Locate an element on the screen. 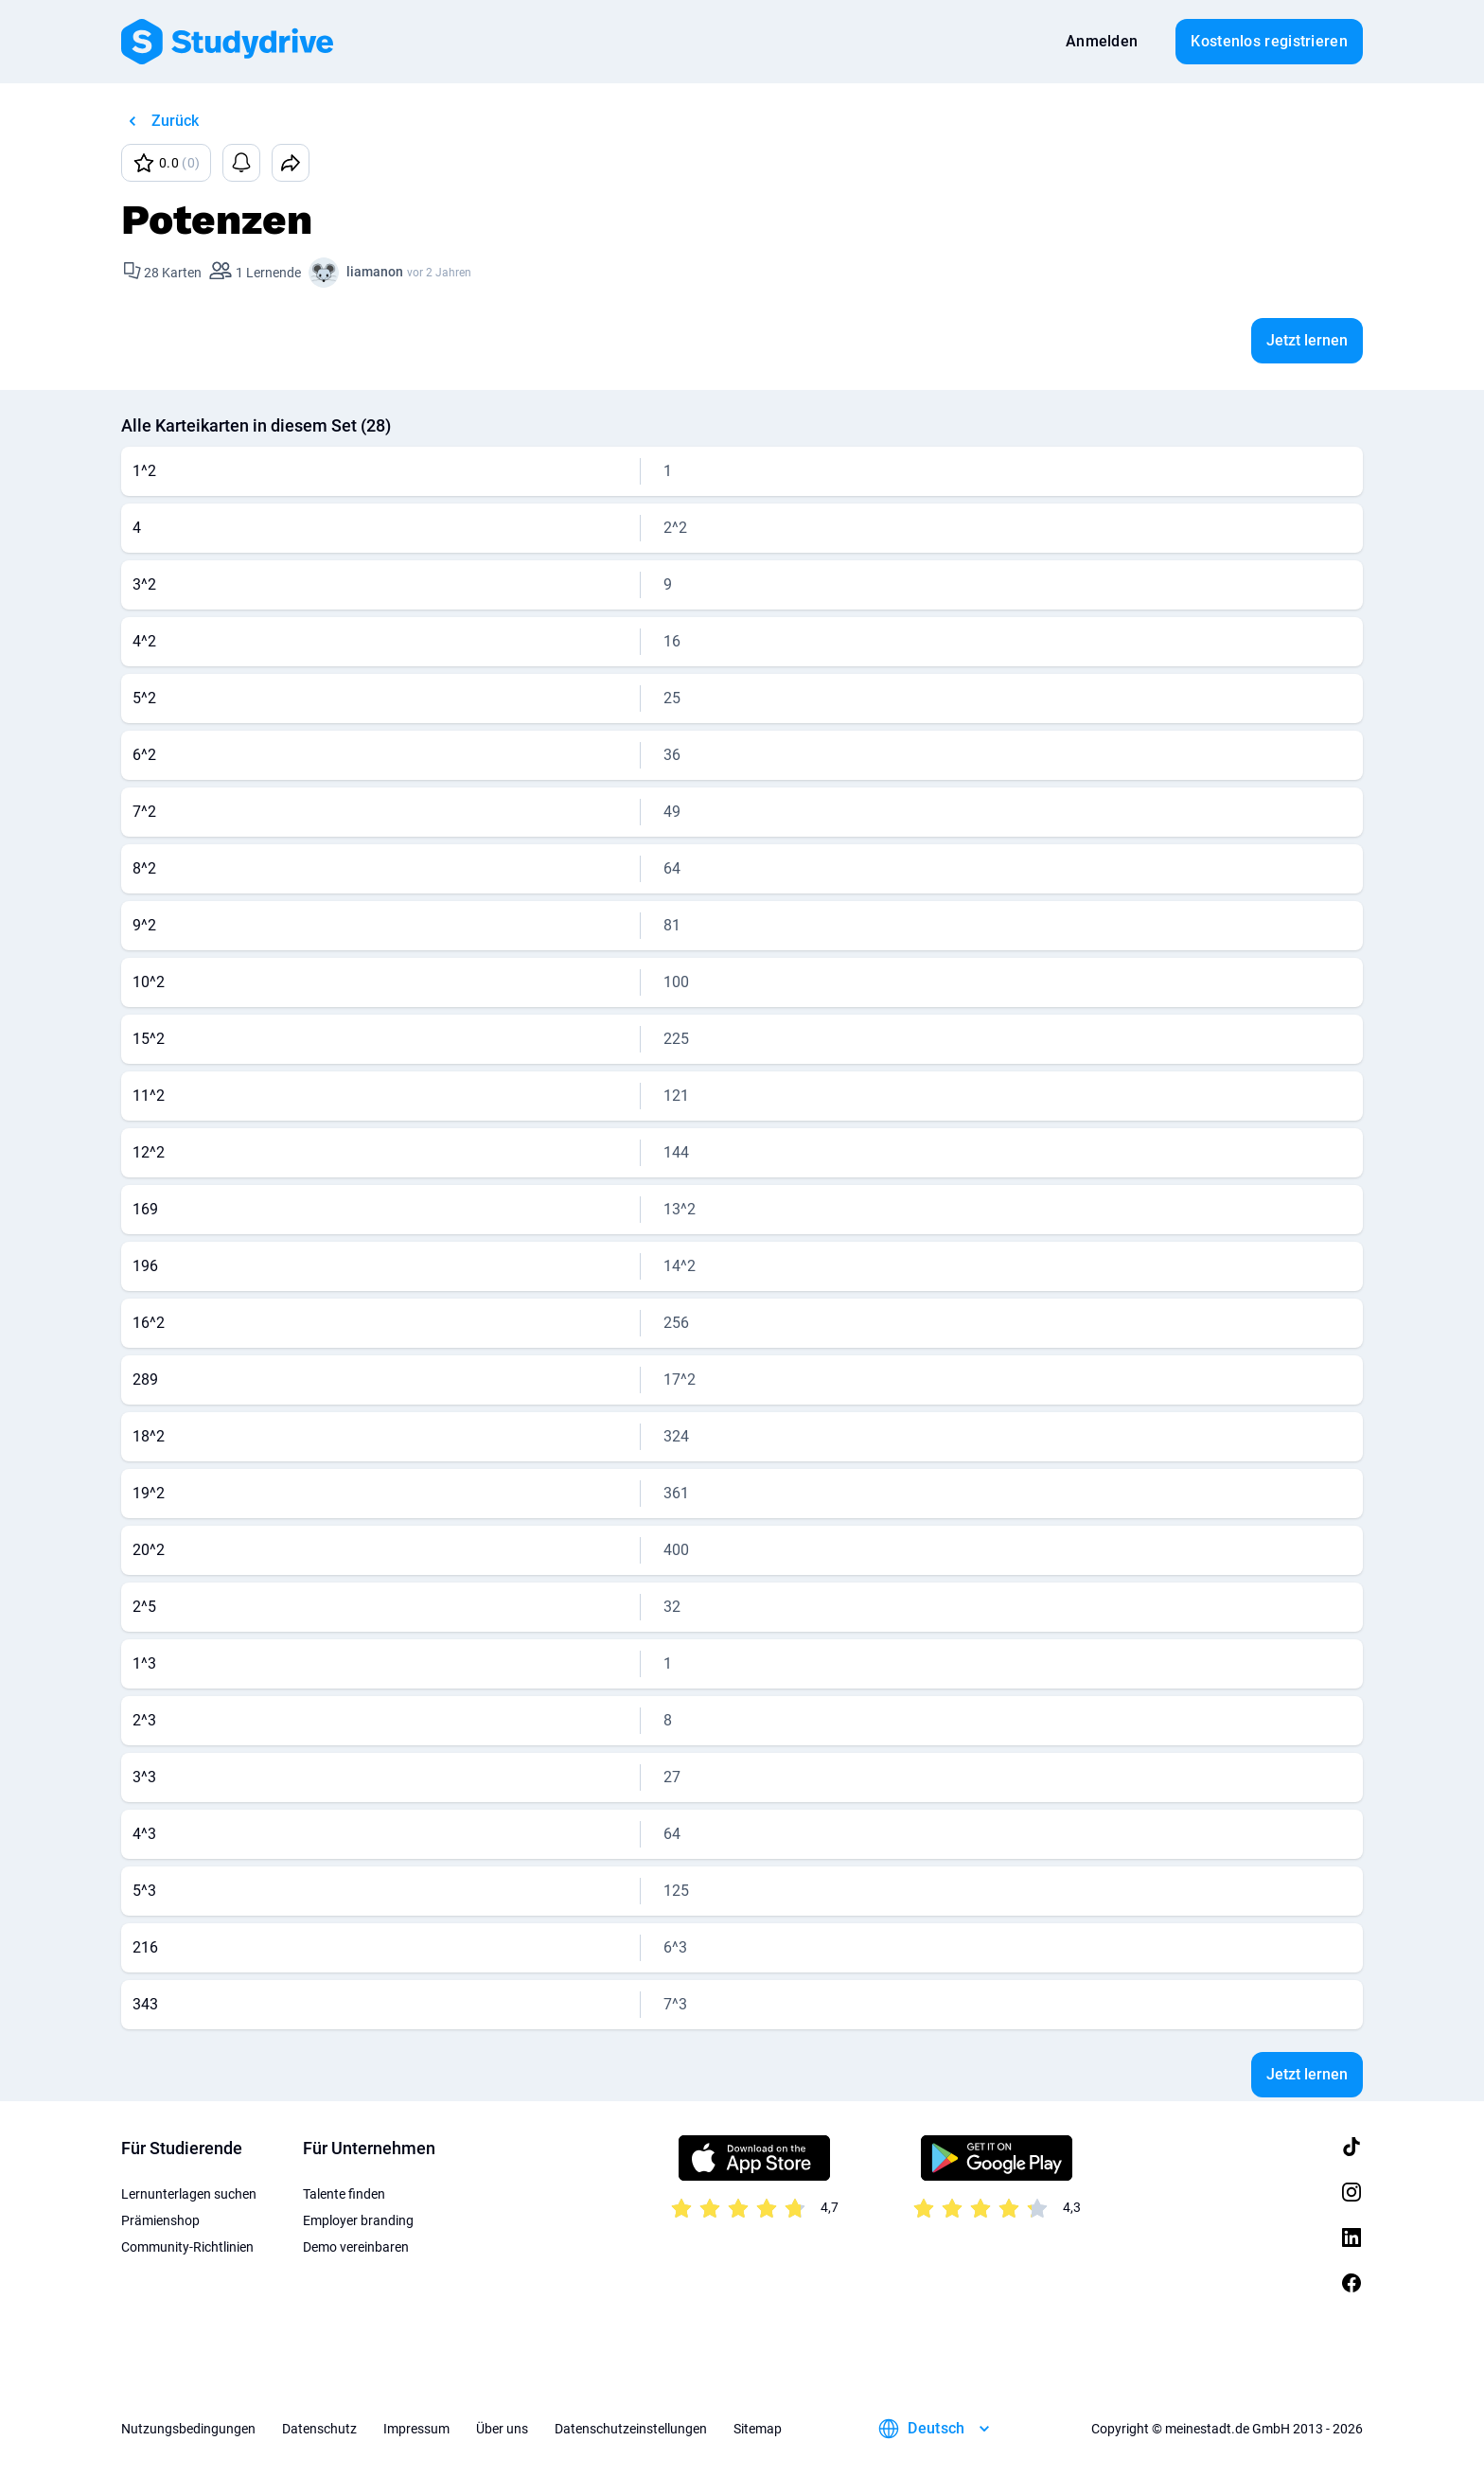 The image size is (1484, 2476). Nutzungsbedingungen is located at coordinates (188, 2428).